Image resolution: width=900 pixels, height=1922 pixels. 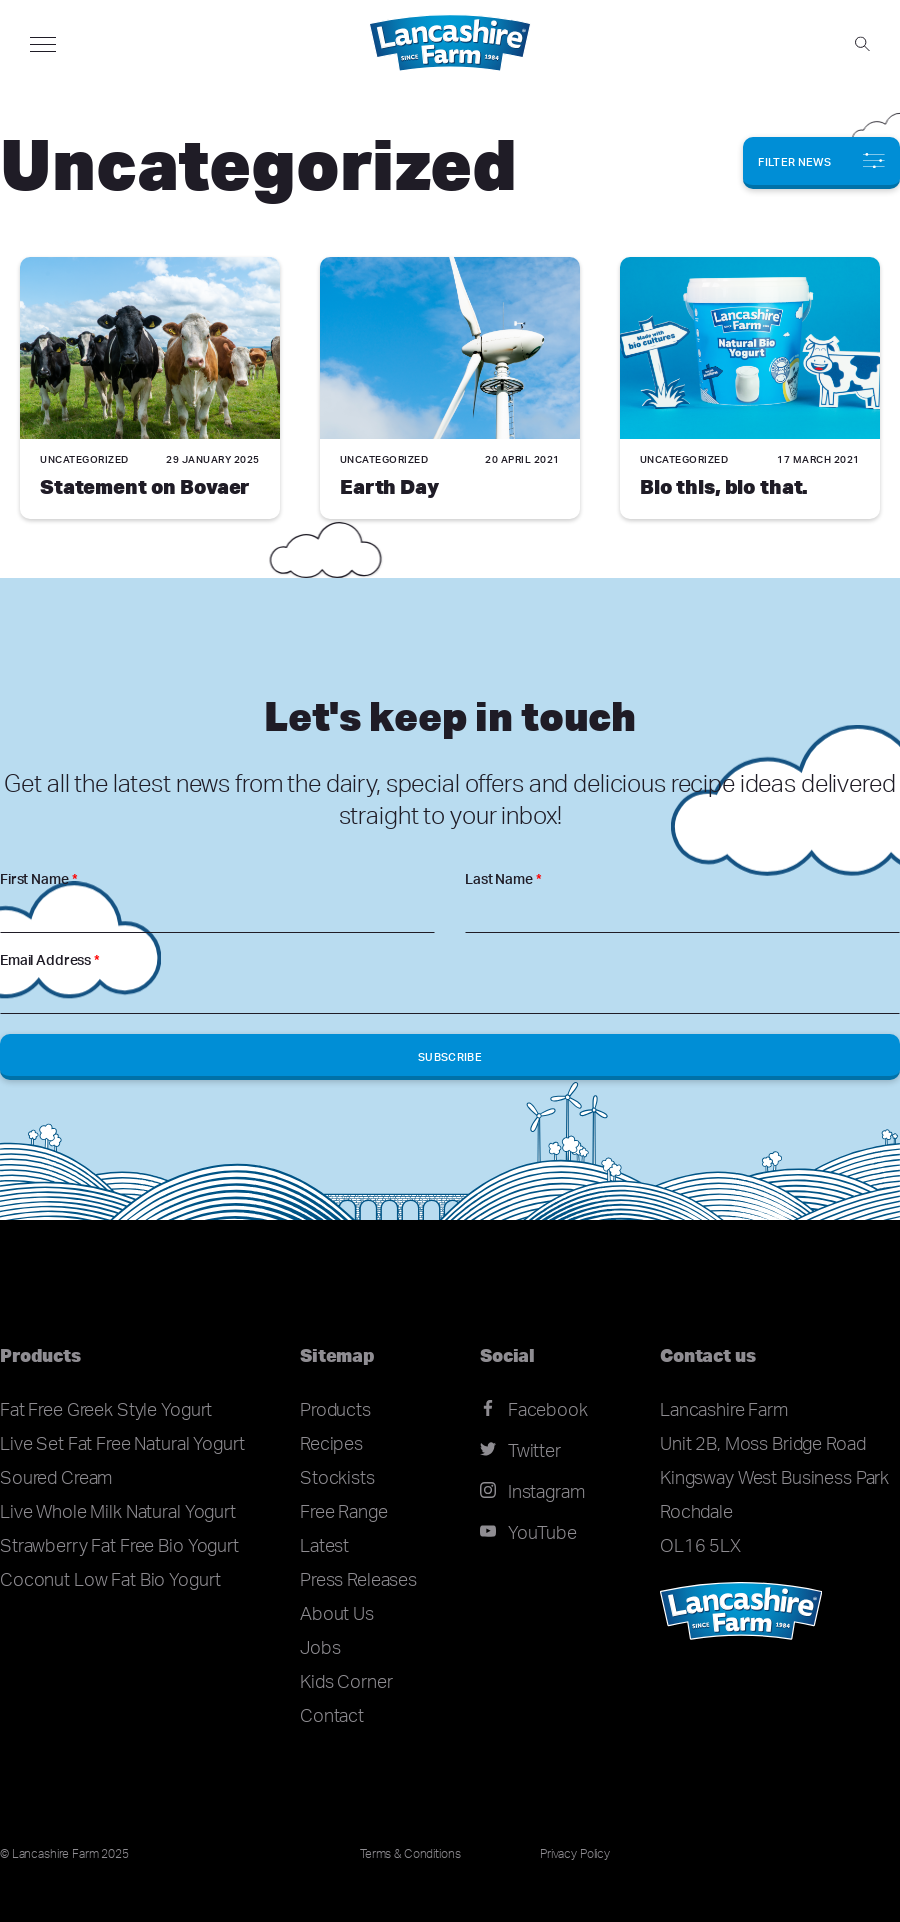 I want to click on Soured Cream, so click(x=56, y=1477).